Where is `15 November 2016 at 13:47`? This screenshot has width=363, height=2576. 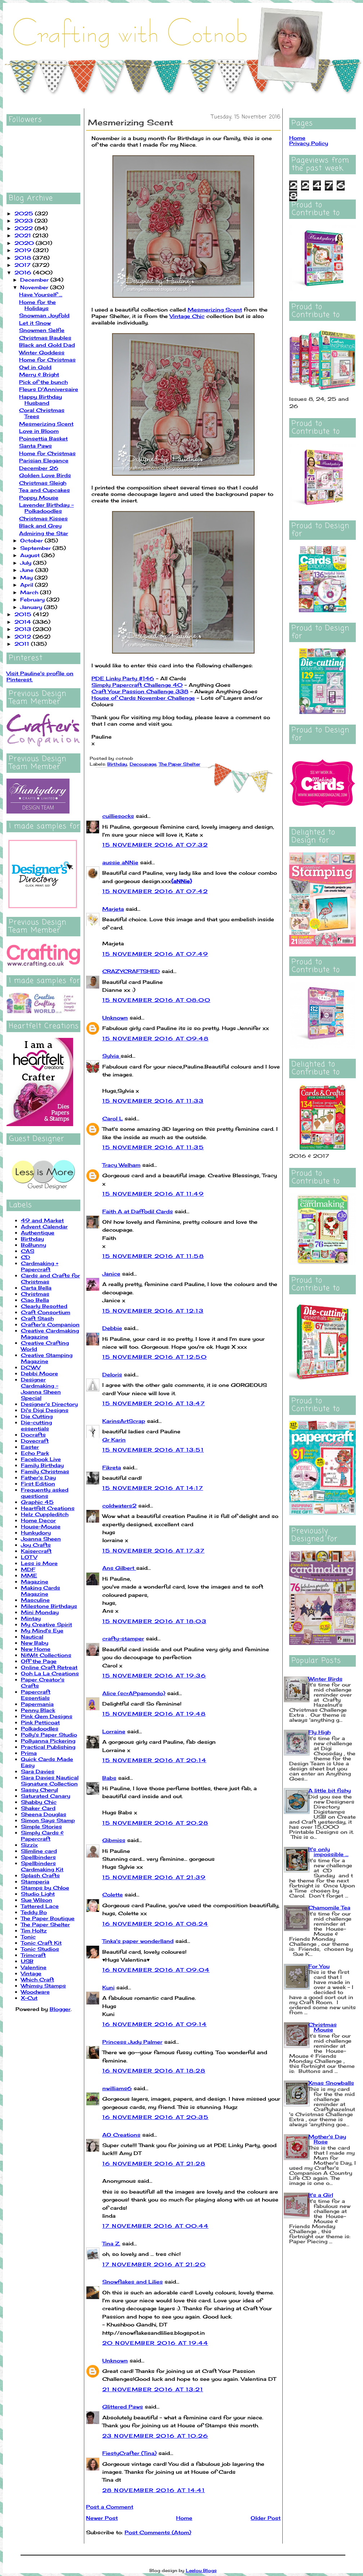
15 November 2016 at 13:47 is located at coordinates (153, 1403).